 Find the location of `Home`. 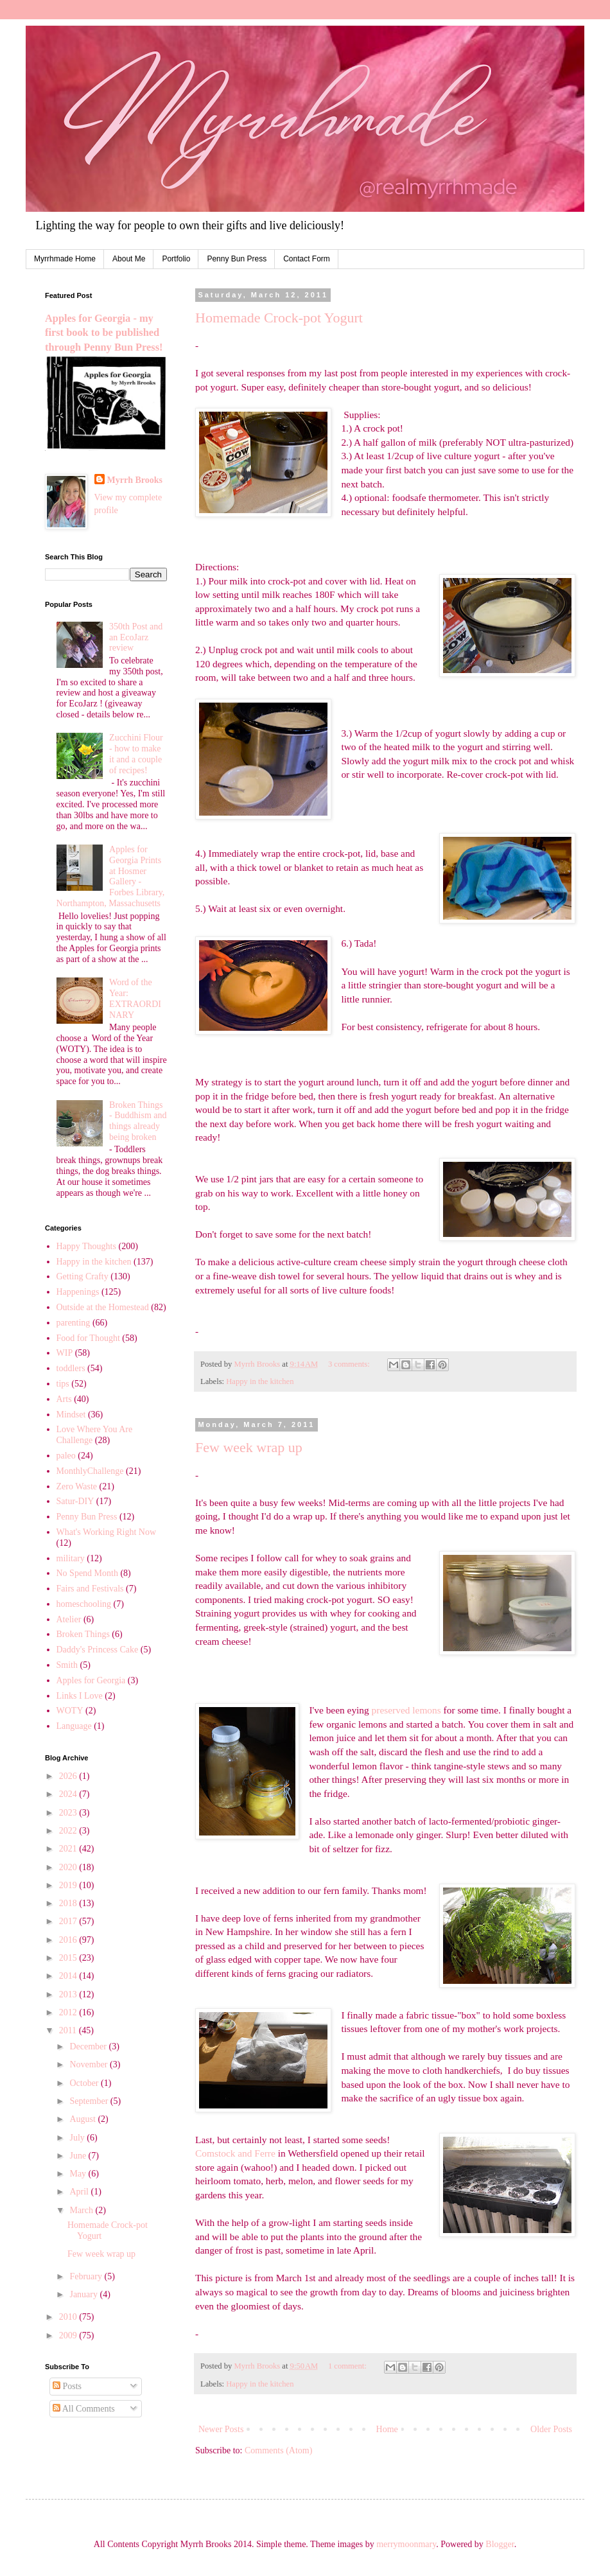

Home is located at coordinates (387, 2429).